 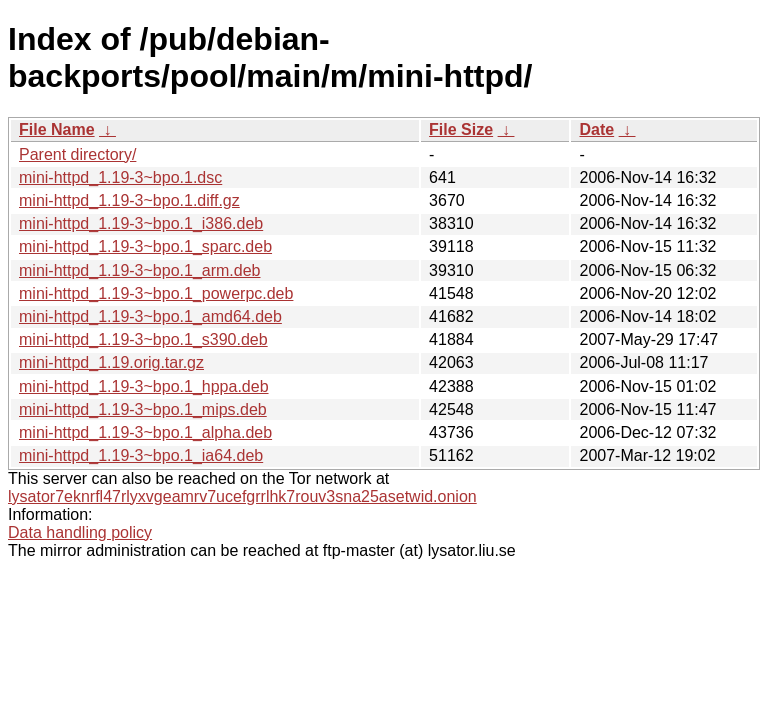 I want to click on Data handling policy, so click(x=80, y=532).